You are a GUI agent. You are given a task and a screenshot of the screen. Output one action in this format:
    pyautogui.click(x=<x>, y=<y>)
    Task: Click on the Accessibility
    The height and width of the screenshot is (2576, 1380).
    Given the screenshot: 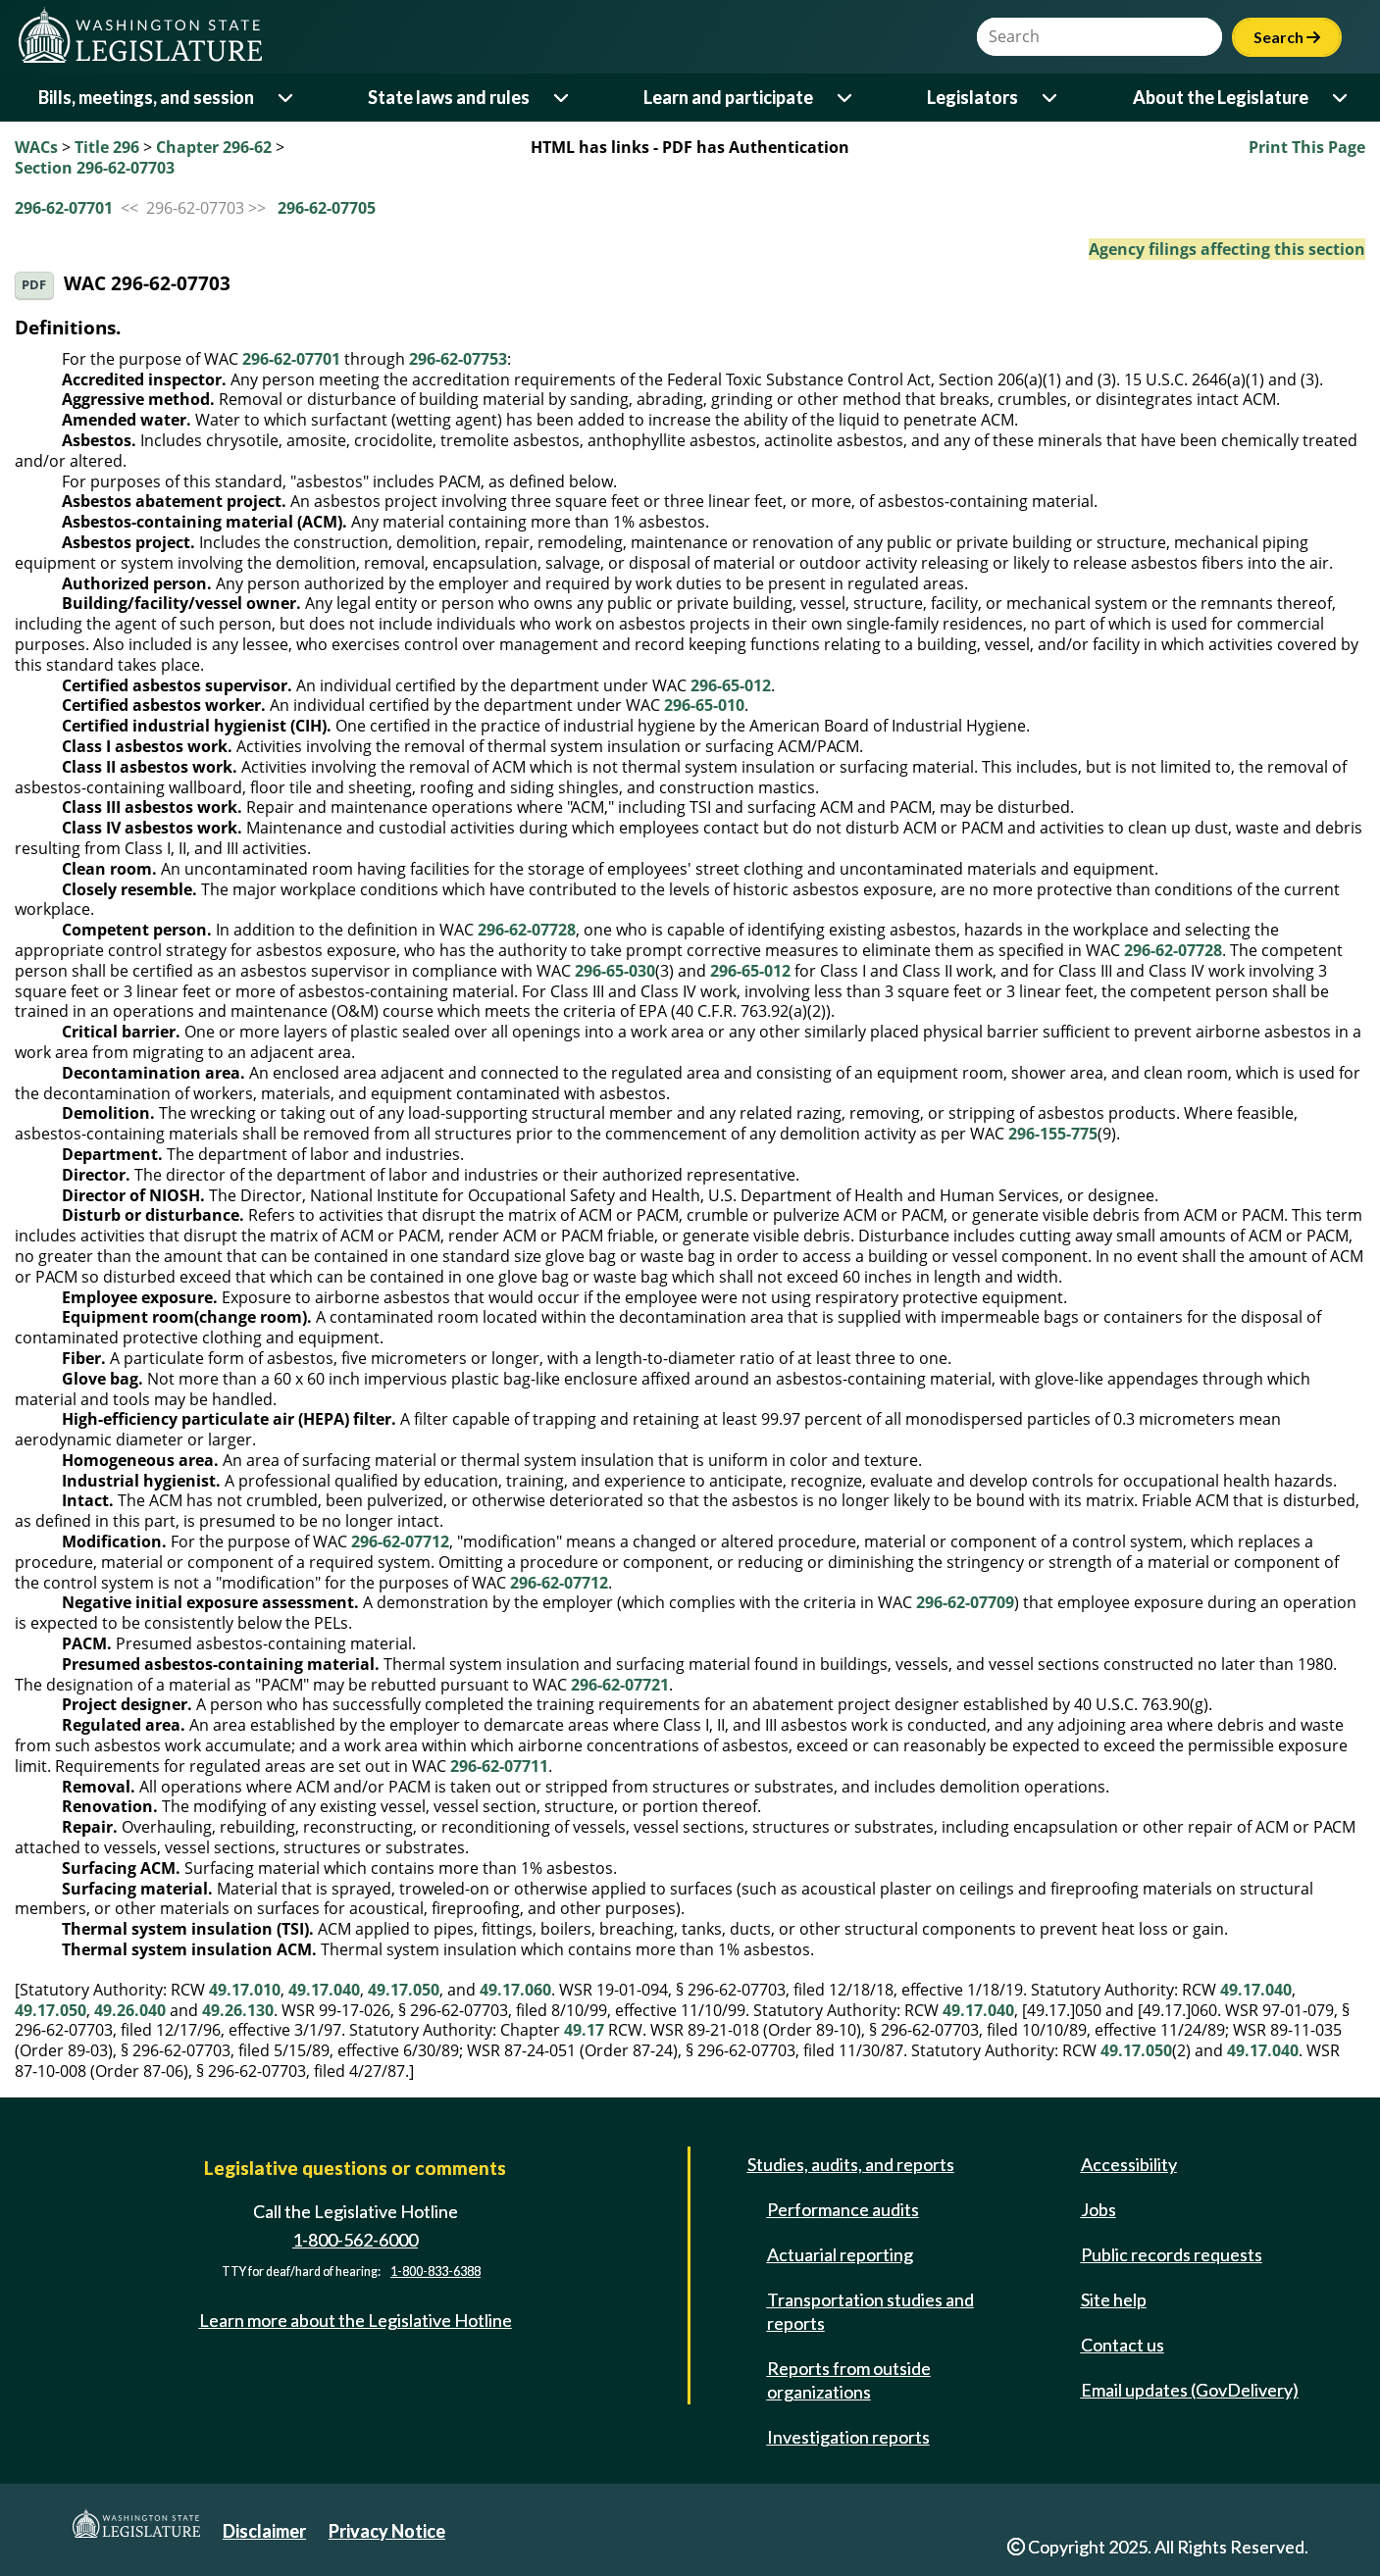 What is the action you would take?
    pyautogui.click(x=1129, y=2164)
    